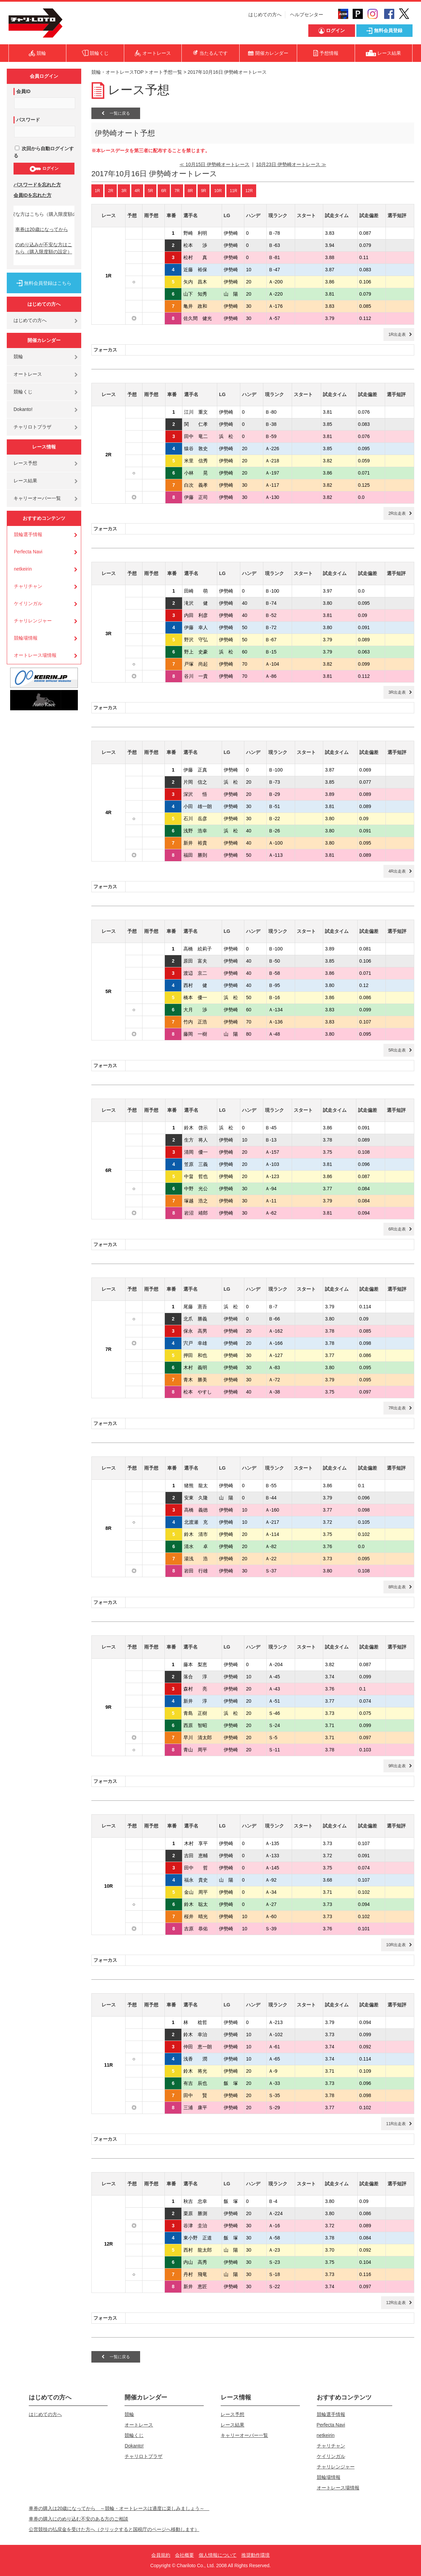 Image resolution: width=421 pixels, height=2576 pixels. Describe the element at coordinates (33, 620) in the screenshot. I see `チャリレンジャー` at that location.